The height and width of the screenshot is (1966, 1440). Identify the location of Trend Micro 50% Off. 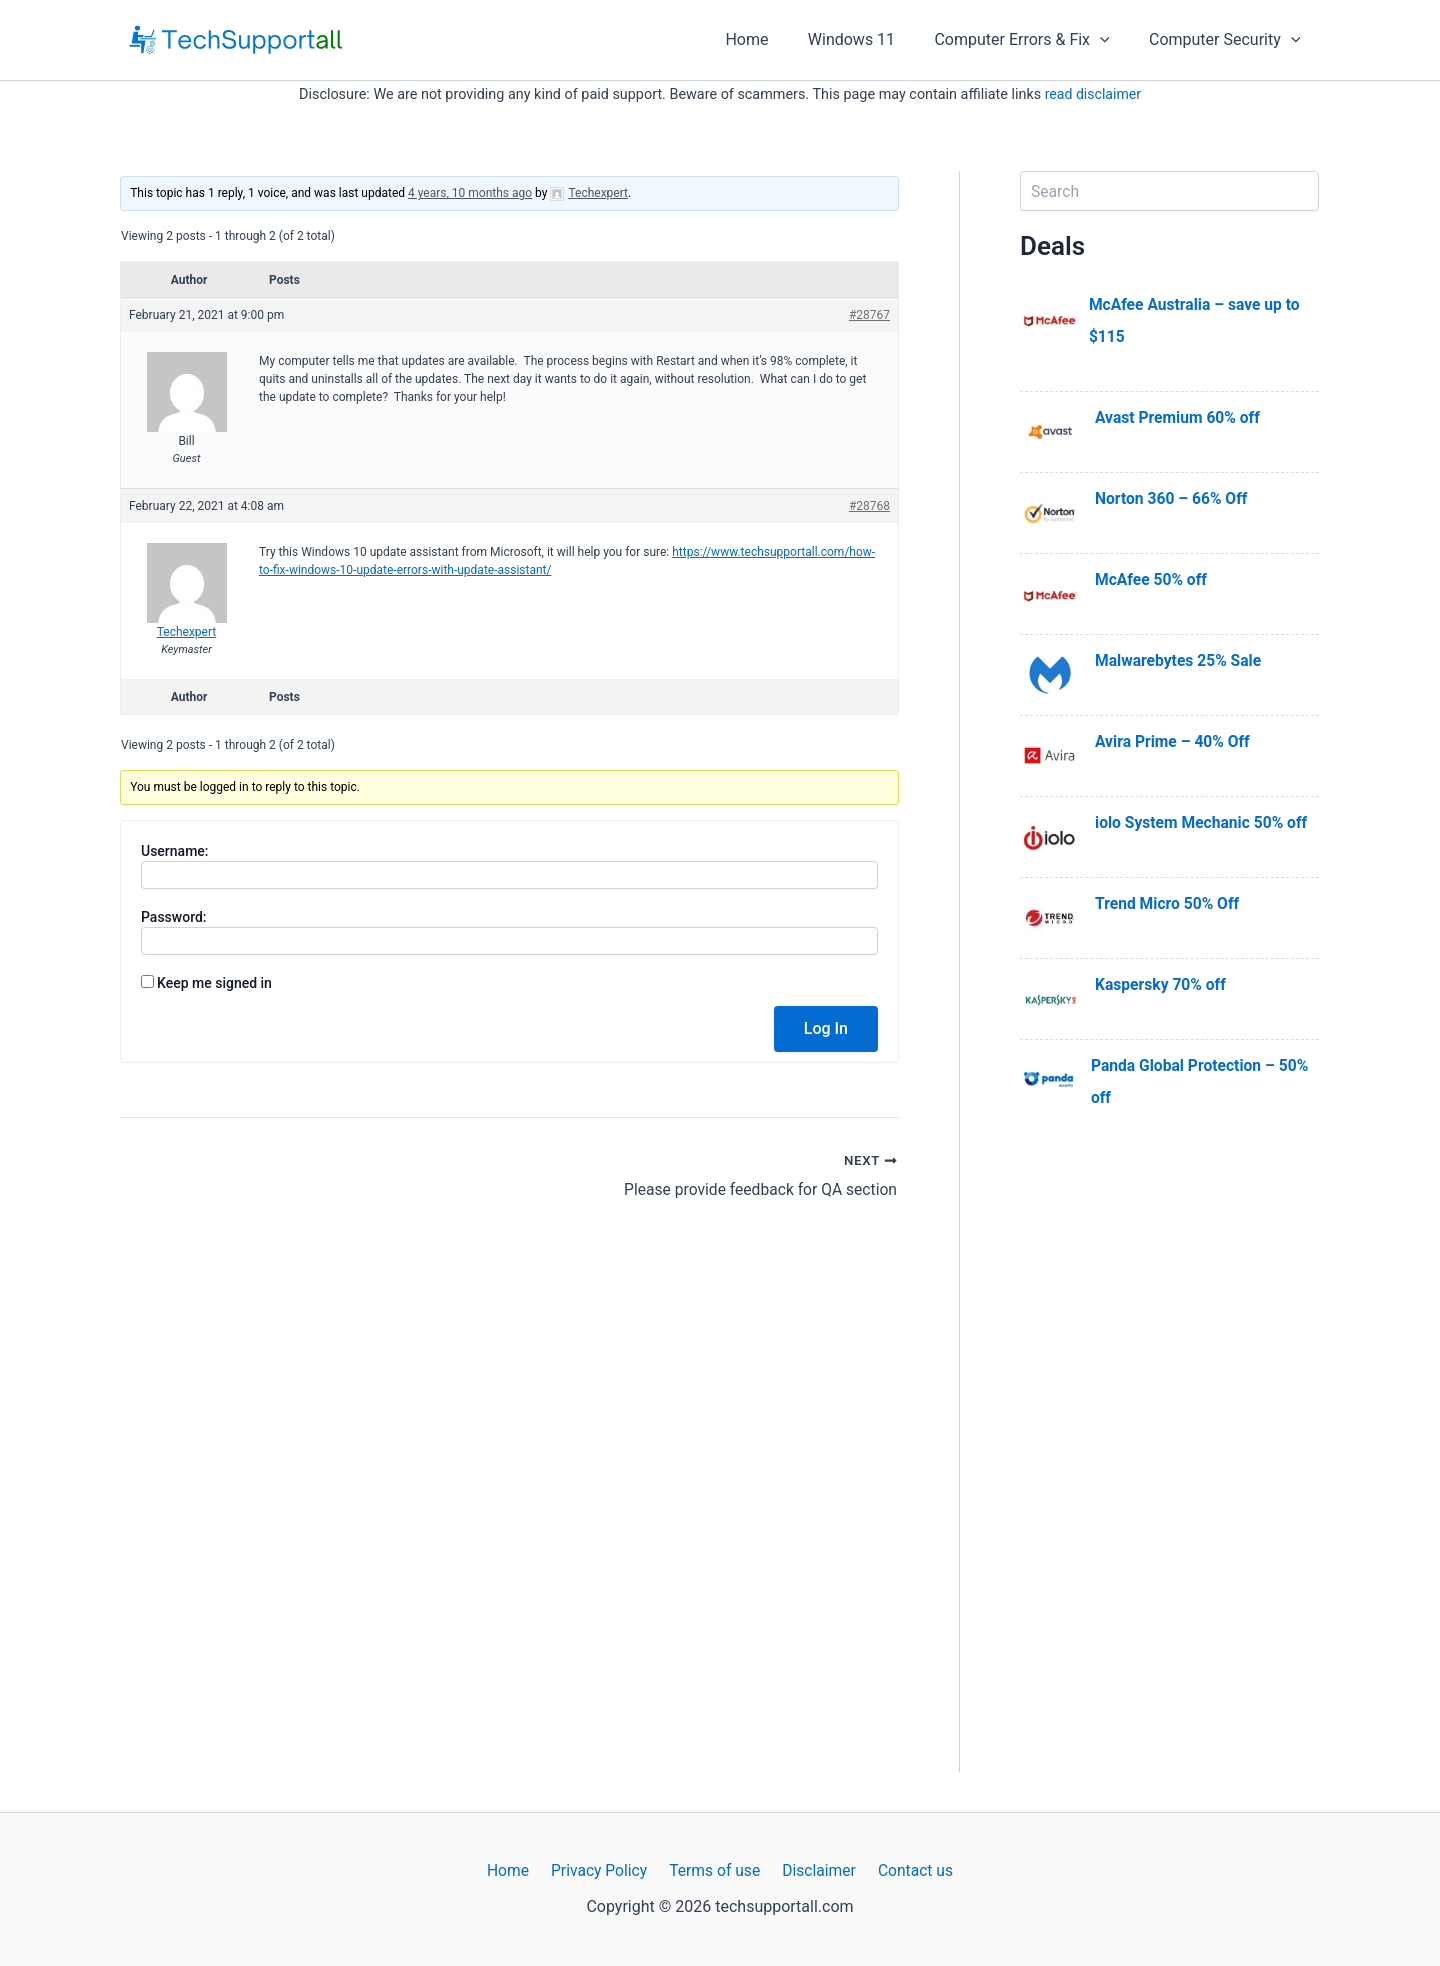
(1169, 903).